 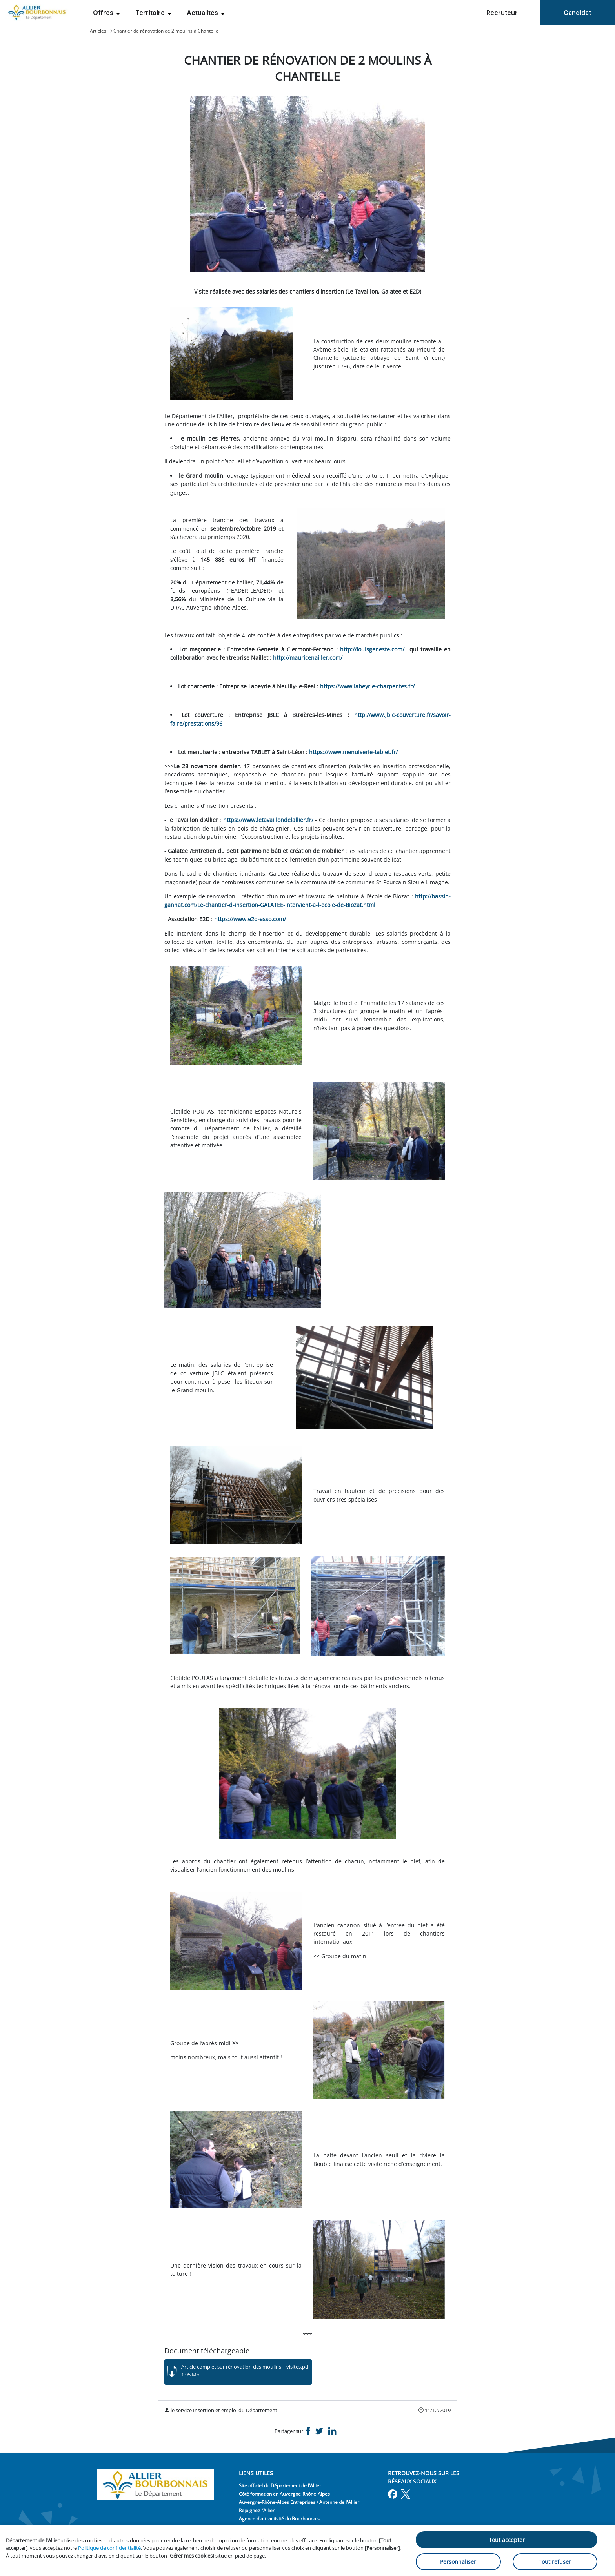 What do you see at coordinates (502, 12) in the screenshot?
I see `Recruteur [menuitem]` at bounding box center [502, 12].